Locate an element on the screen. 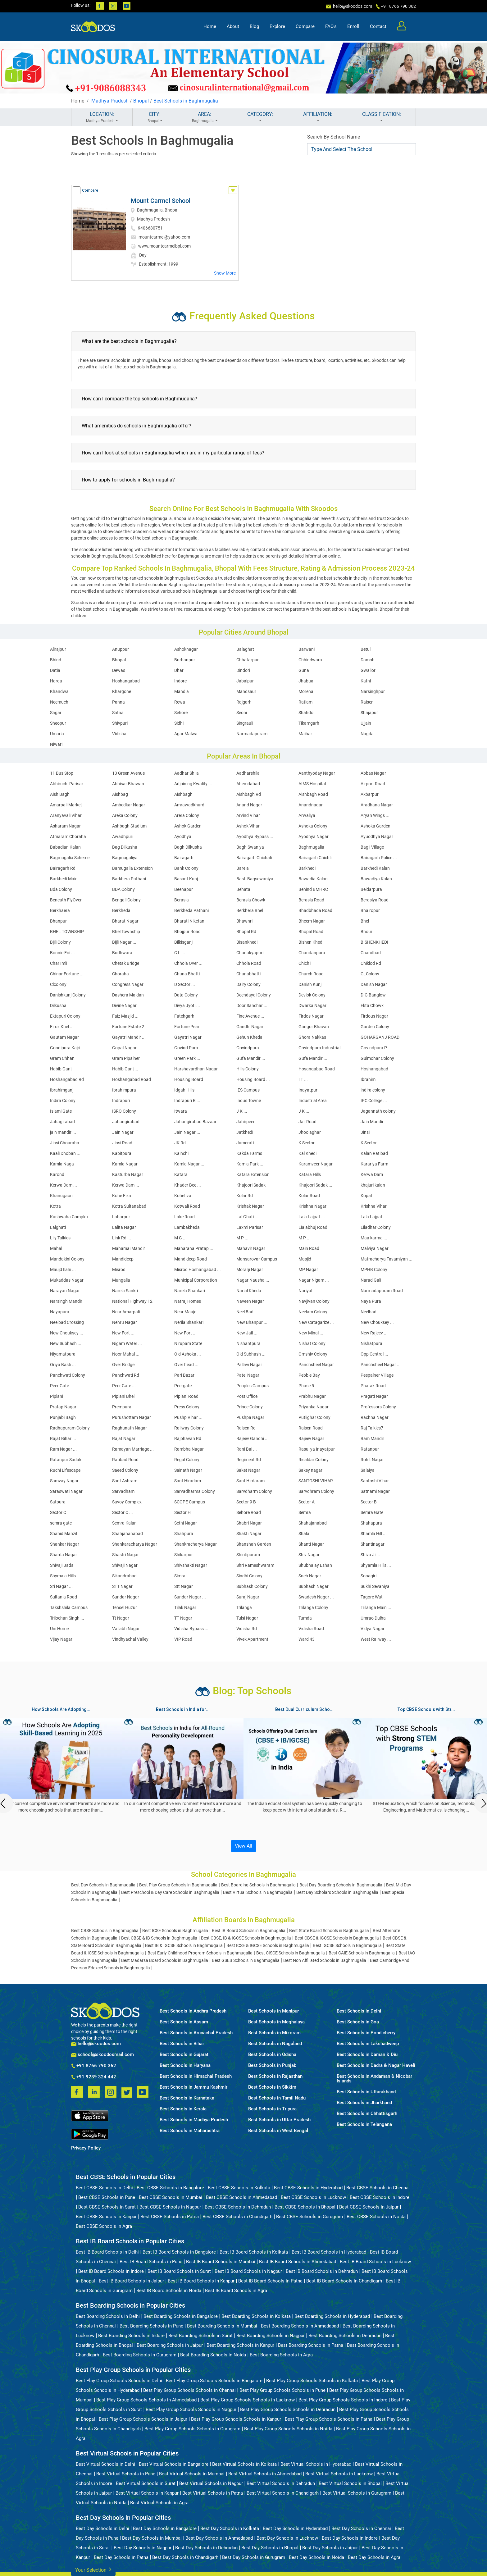 Image resolution: width=487 pixels, height=2576 pixels. Berasia is located at coordinates (181, 899).